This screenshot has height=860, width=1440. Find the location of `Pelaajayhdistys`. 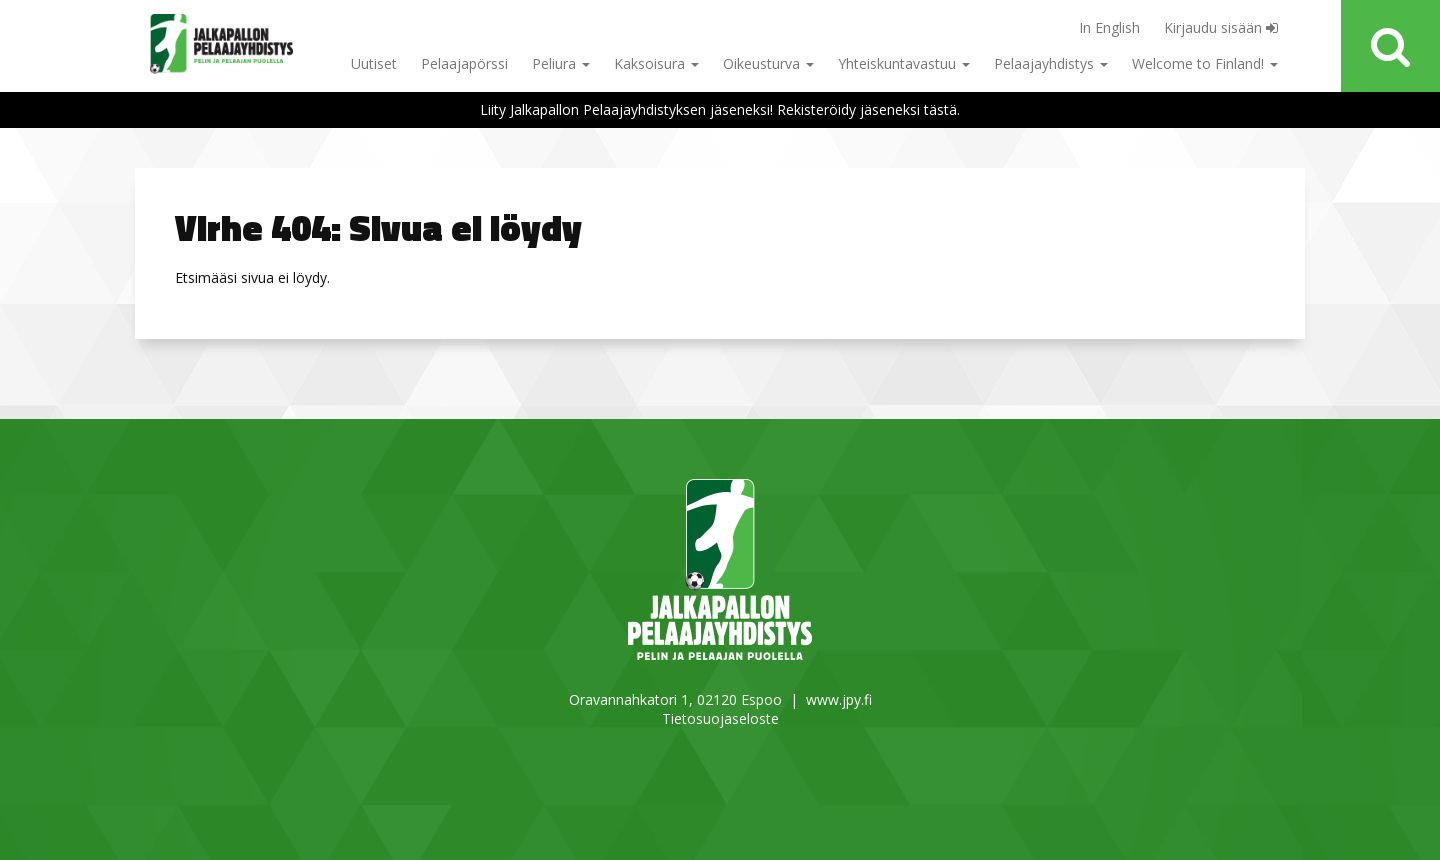

Pelaajayhdistys is located at coordinates (1051, 63).